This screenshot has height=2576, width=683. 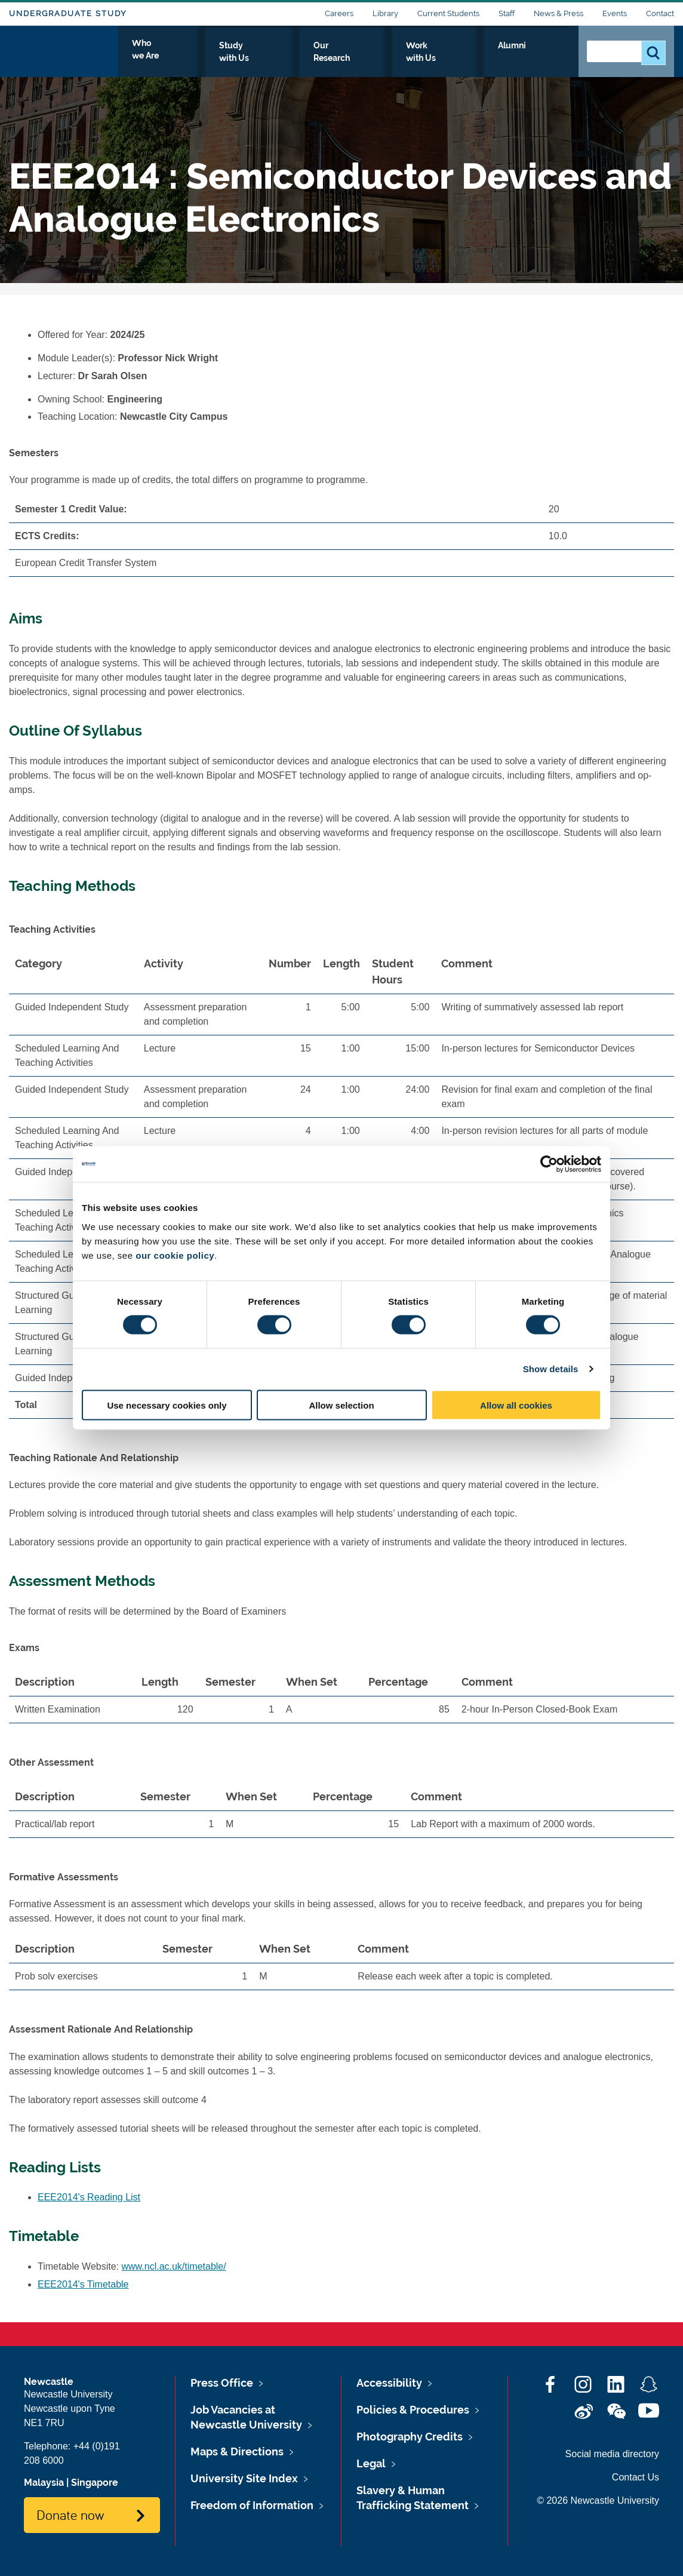 What do you see at coordinates (549, 1164) in the screenshot?
I see `[Cookiebot by Usercentrics - opens in a new window]` at bounding box center [549, 1164].